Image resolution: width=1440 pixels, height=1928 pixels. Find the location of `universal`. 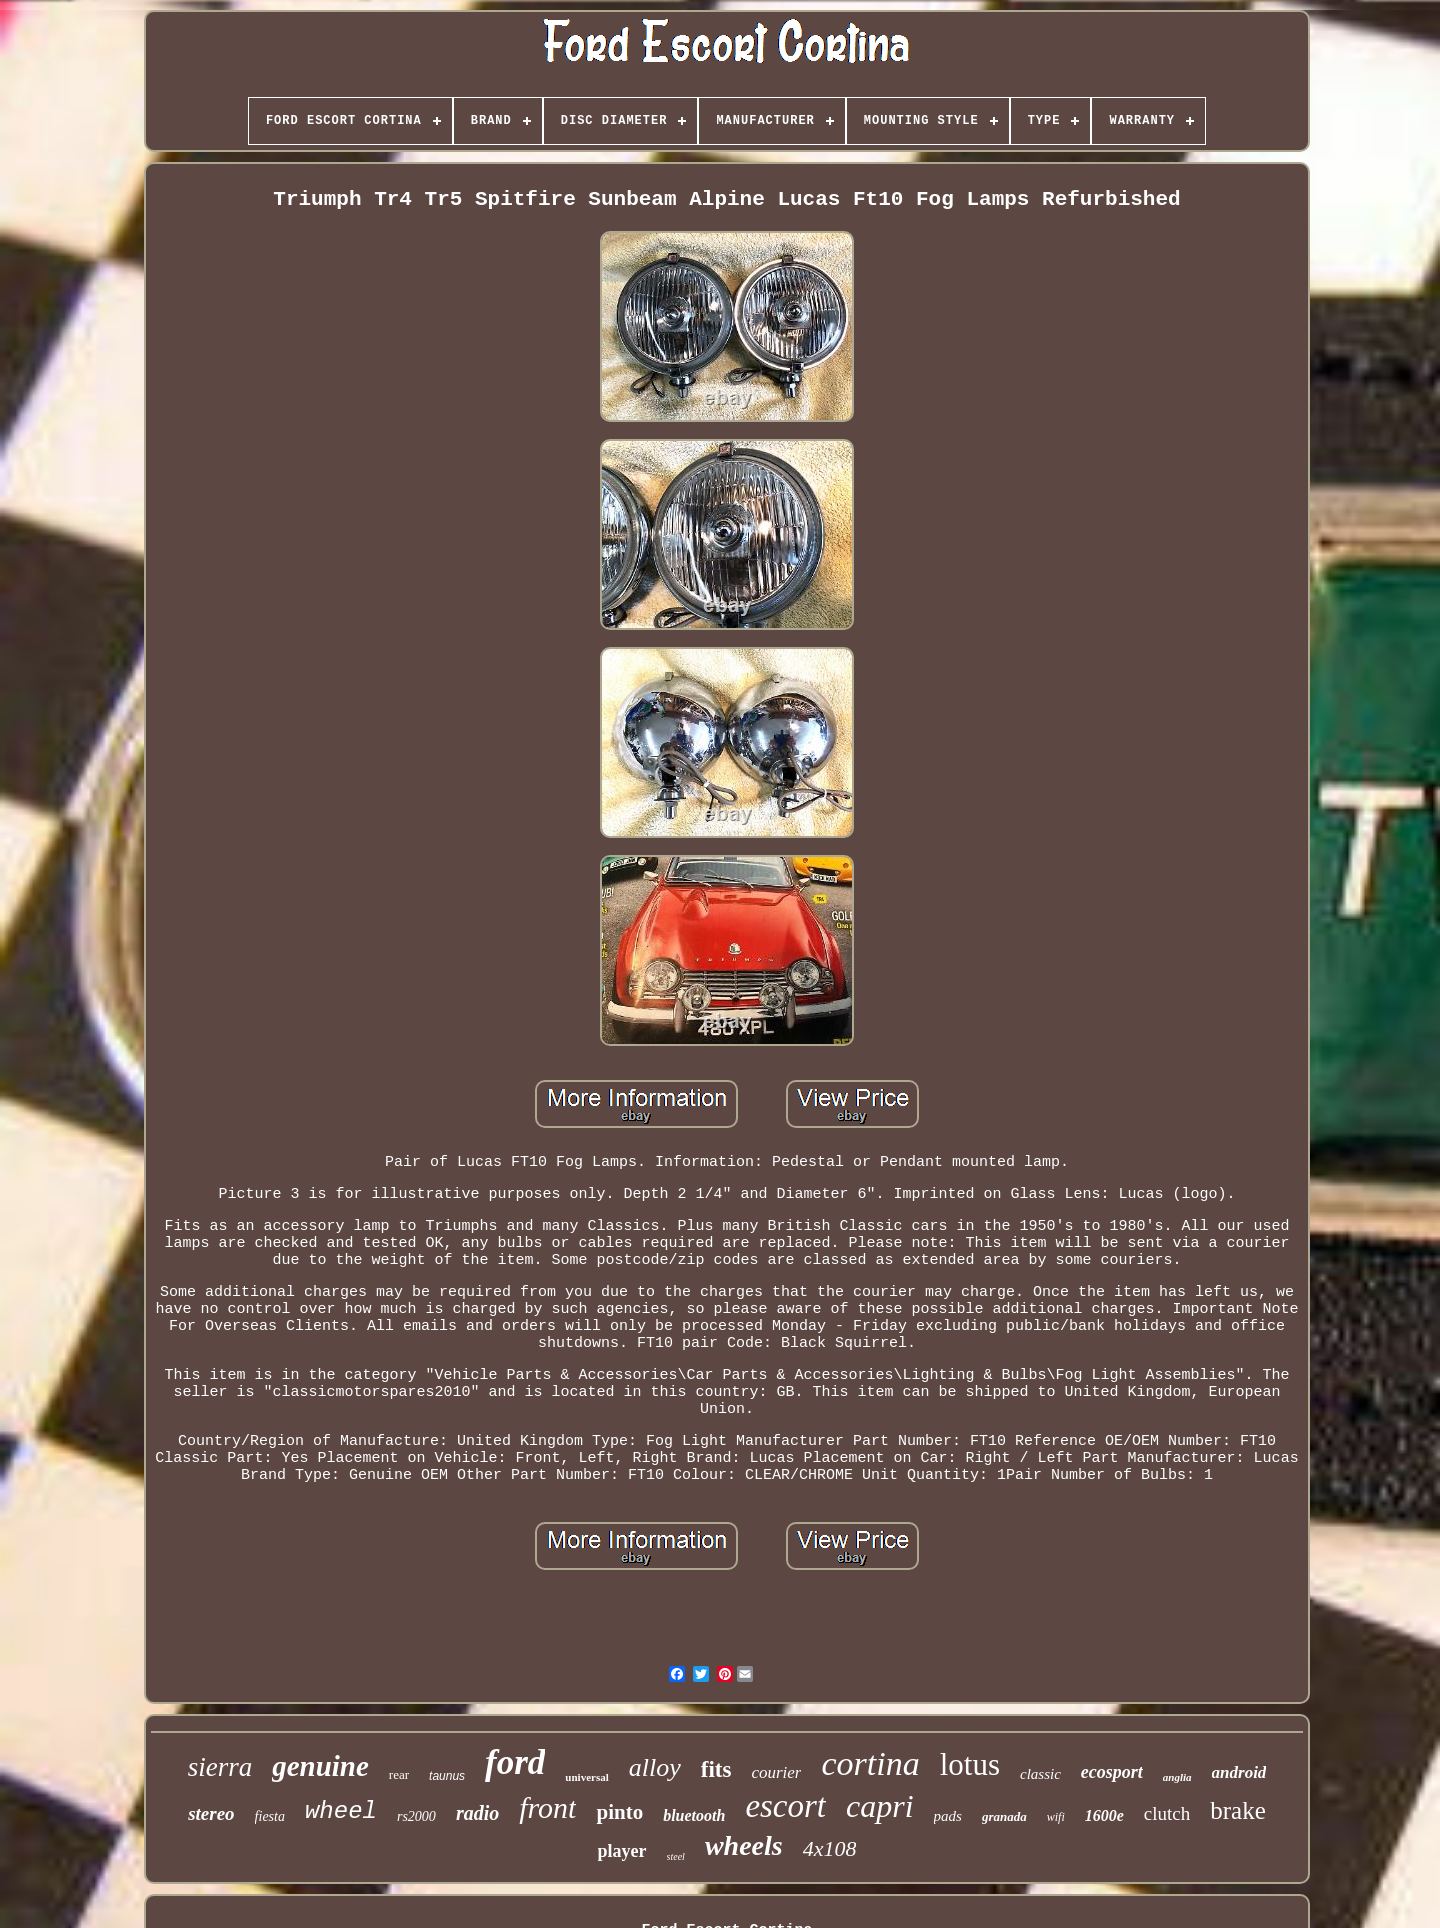

universal is located at coordinates (586, 1777).